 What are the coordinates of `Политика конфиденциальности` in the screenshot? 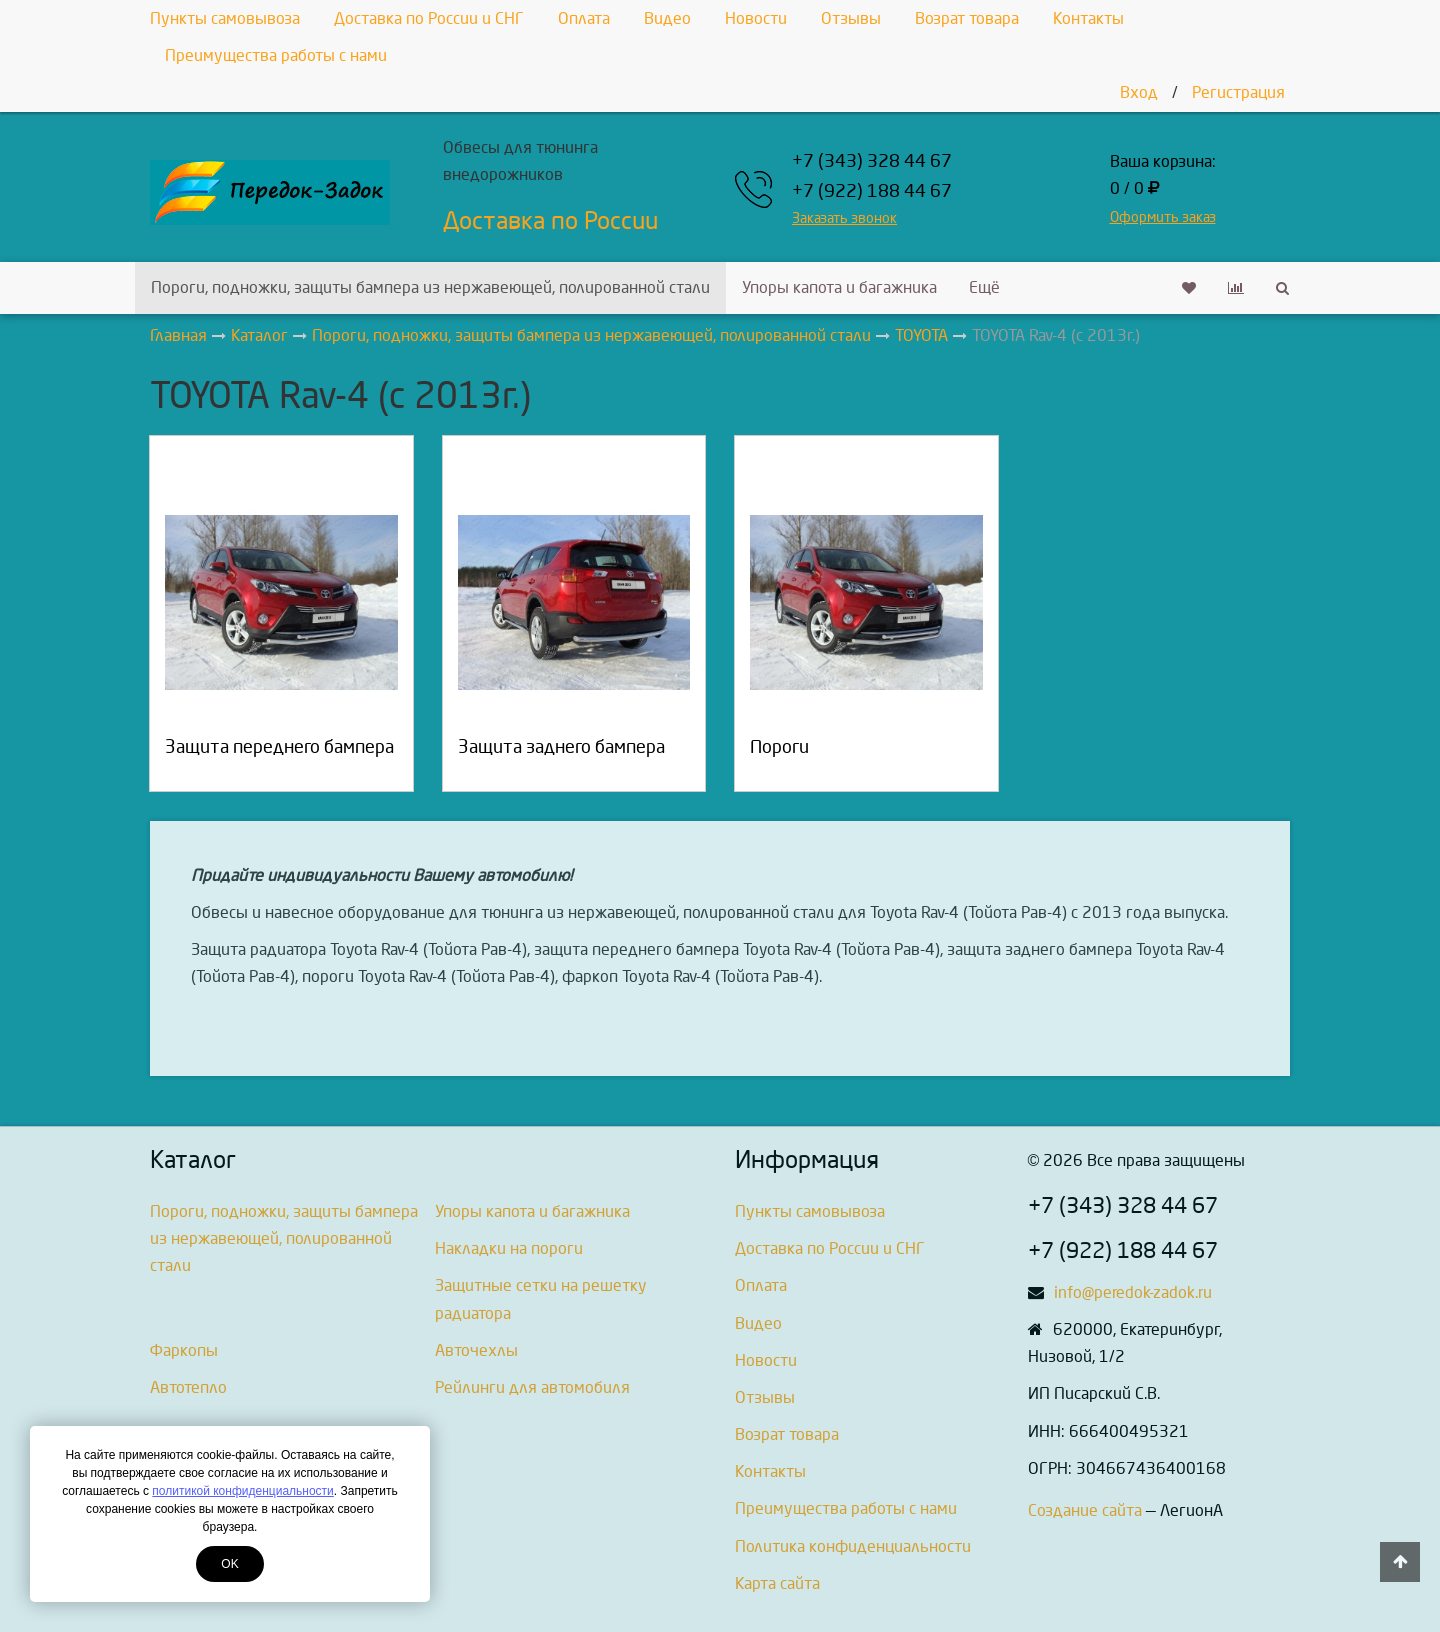 It's located at (853, 1546).